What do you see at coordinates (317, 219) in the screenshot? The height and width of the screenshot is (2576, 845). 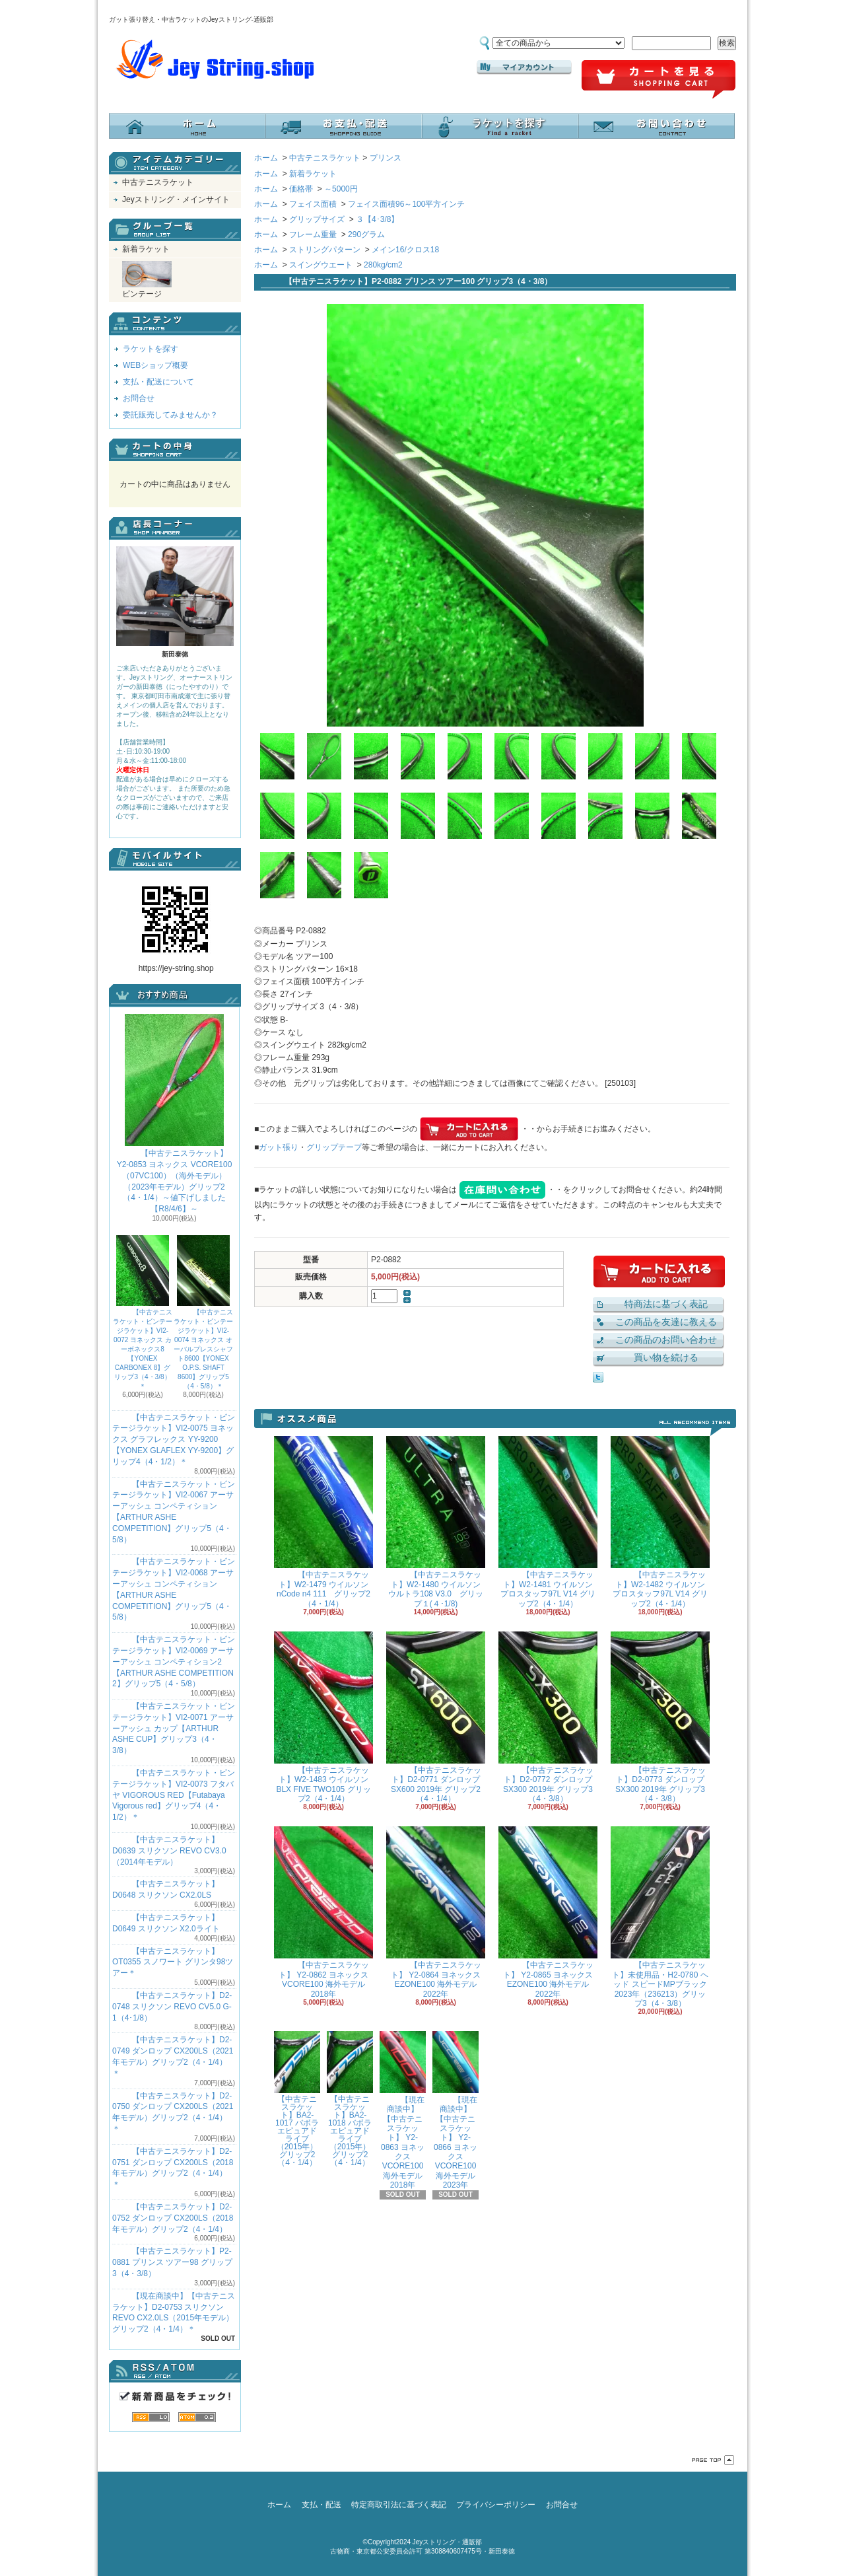 I see `グリップサイズ` at bounding box center [317, 219].